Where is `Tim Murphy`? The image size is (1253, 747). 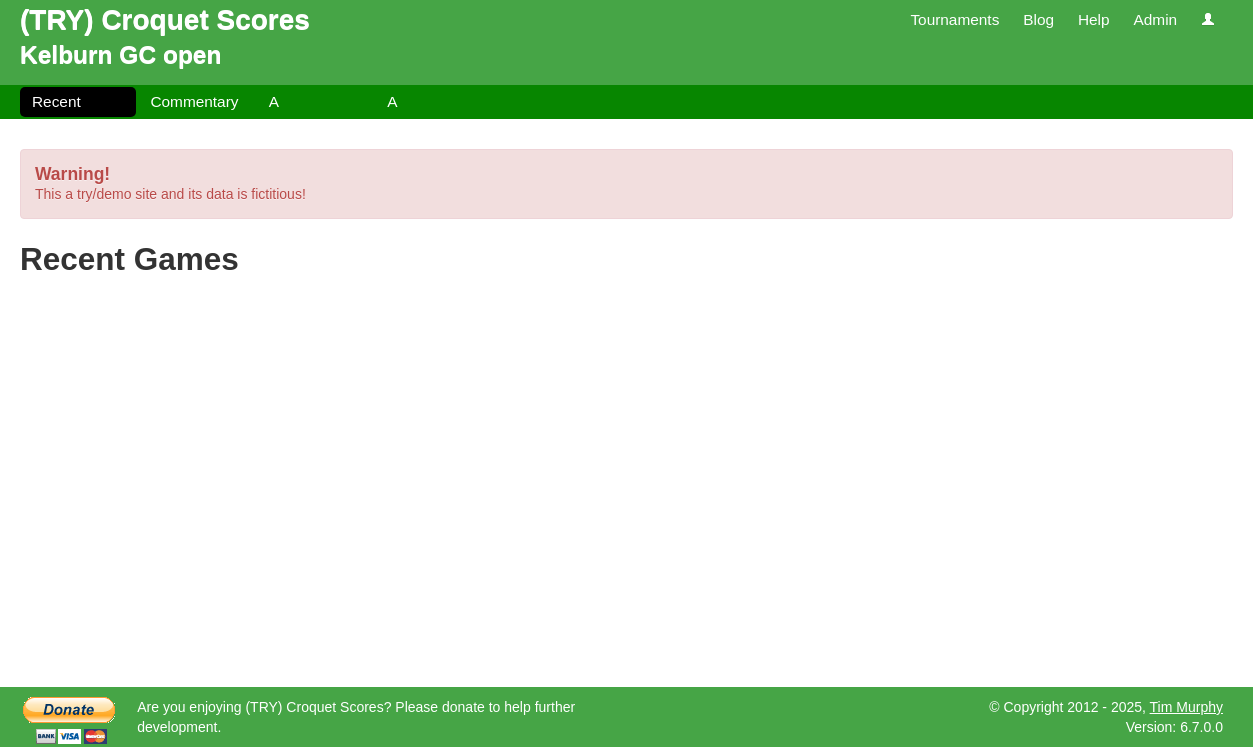 Tim Murphy is located at coordinates (1186, 707).